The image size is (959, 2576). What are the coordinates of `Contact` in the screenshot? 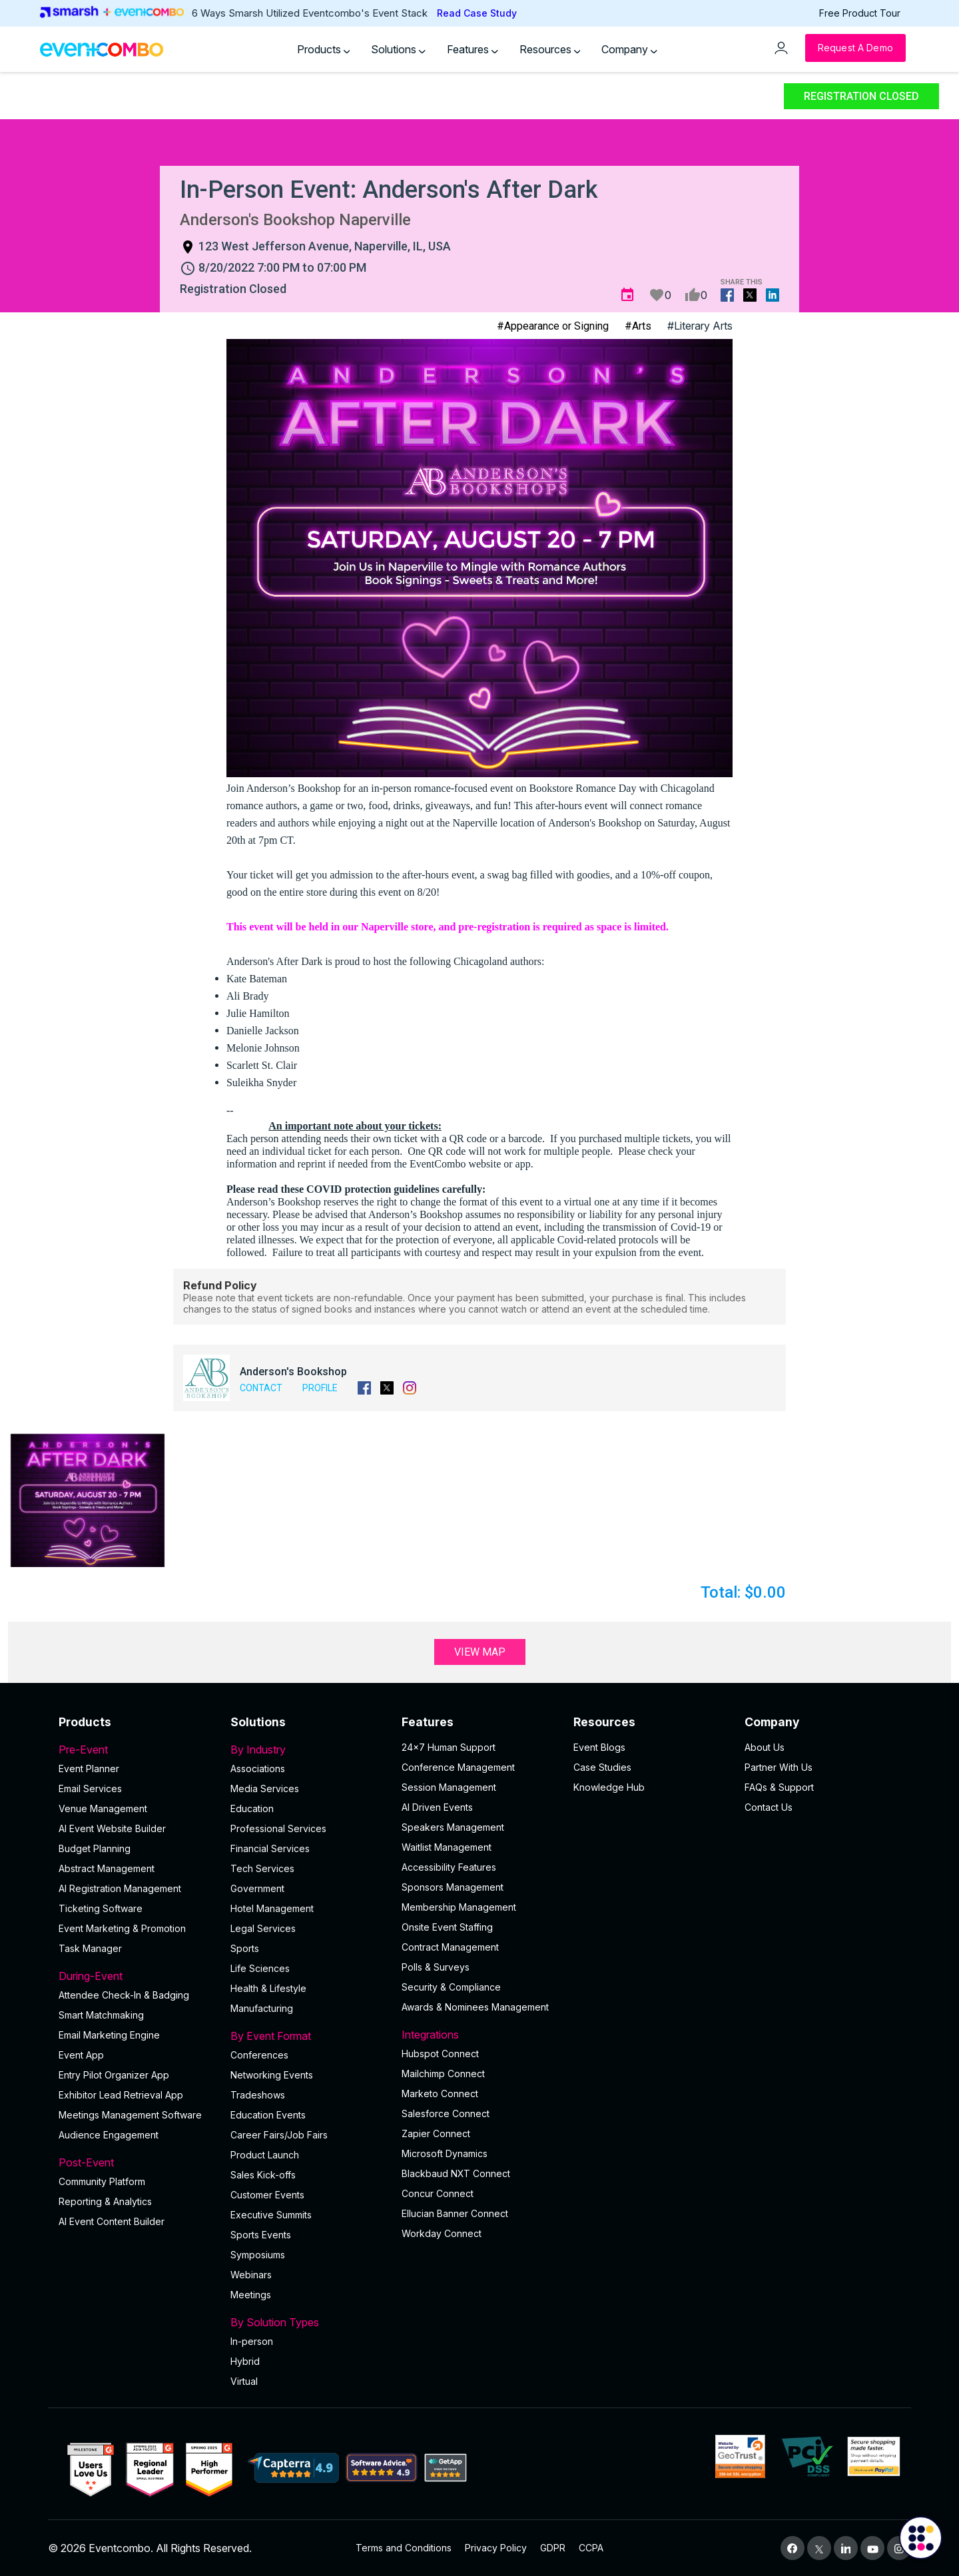 It's located at (261, 1388).